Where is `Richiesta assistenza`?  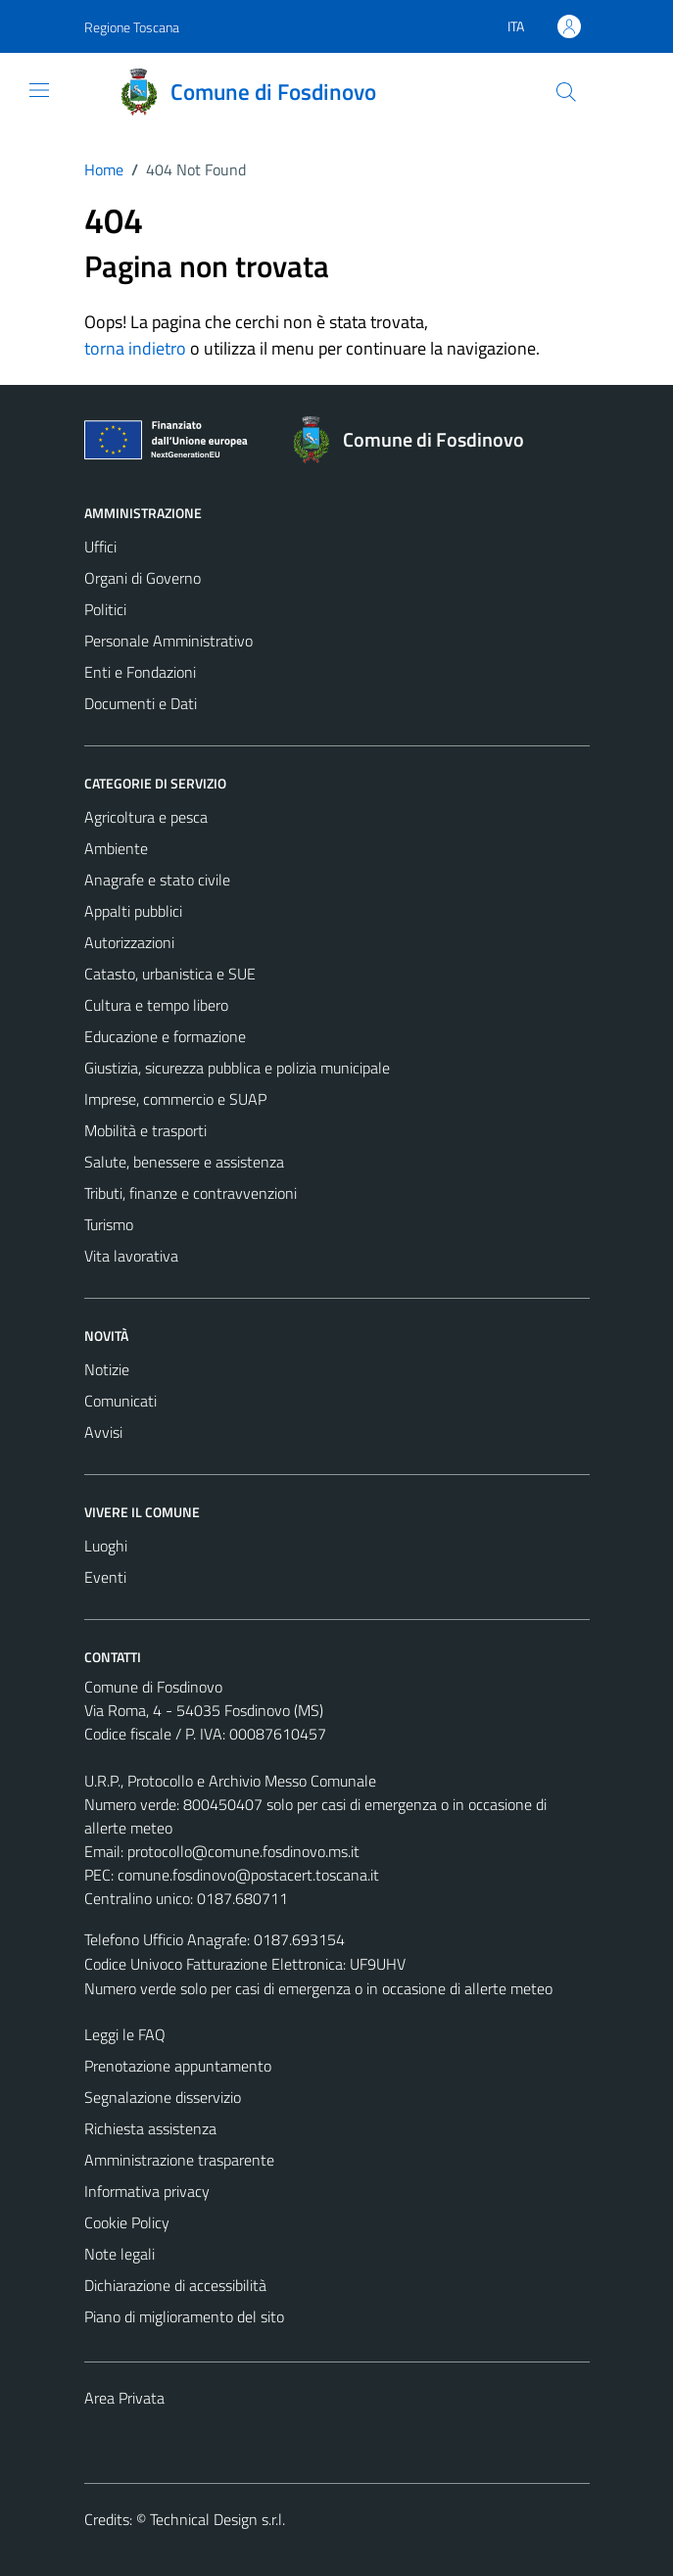 Richiesta assistenza is located at coordinates (150, 2128).